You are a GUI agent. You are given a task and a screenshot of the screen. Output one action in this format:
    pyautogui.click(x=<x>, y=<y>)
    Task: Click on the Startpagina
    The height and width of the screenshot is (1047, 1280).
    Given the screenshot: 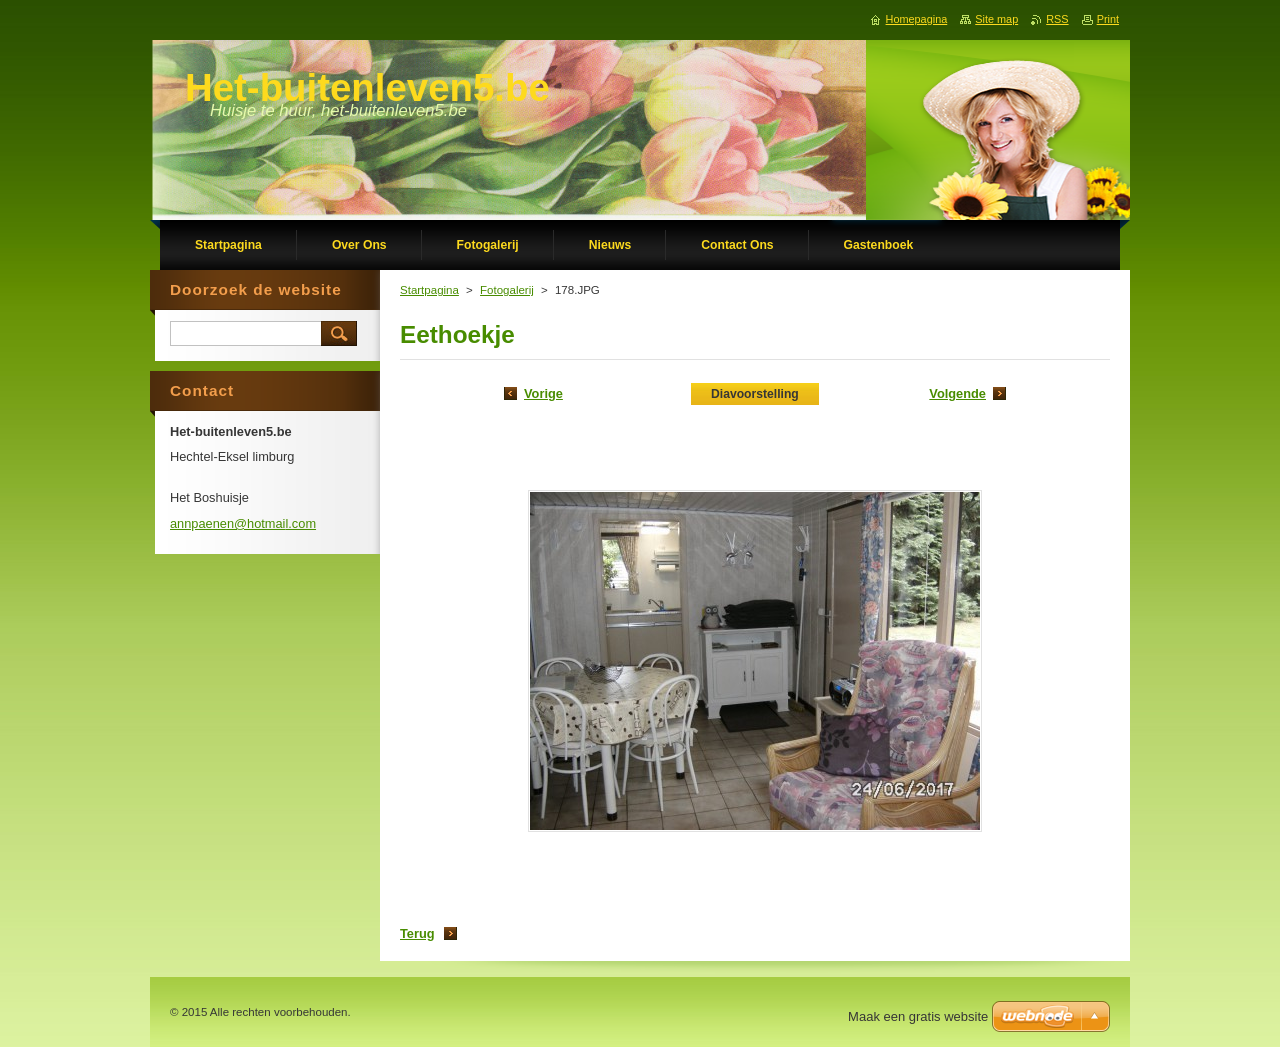 What is the action you would take?
    pyautogui.click(x=429, y=290)
    